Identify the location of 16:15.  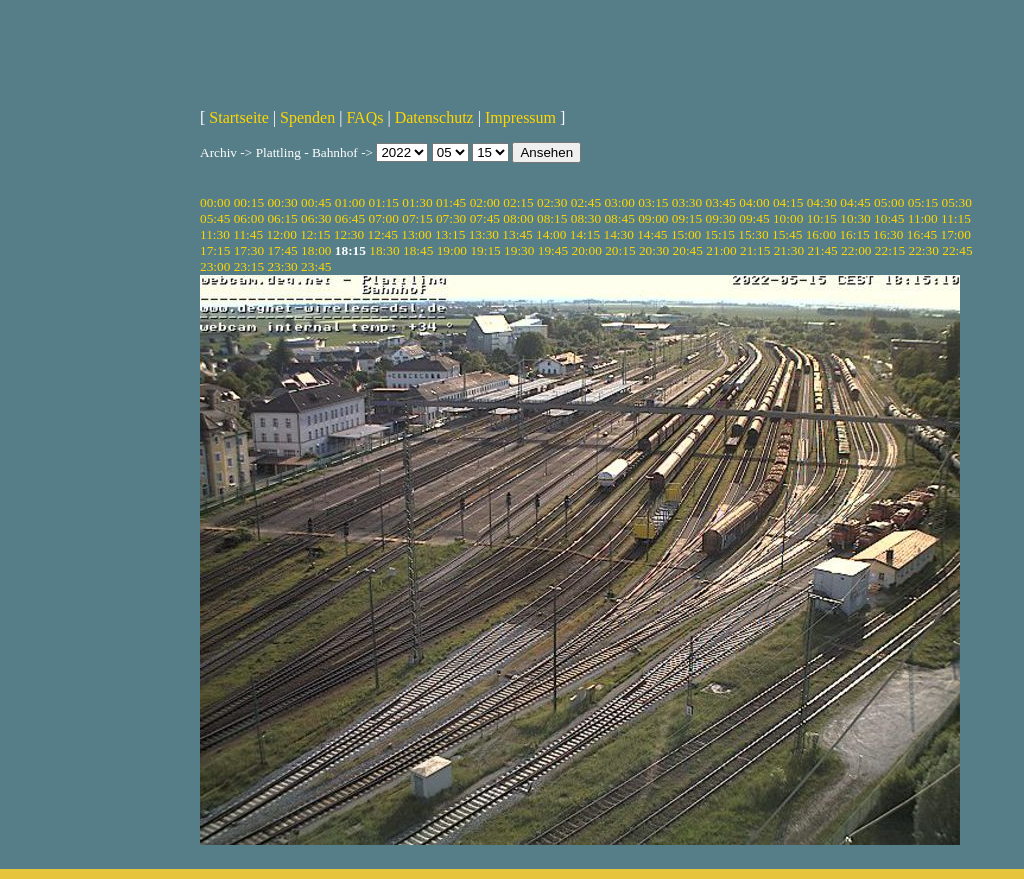
(854, 234).